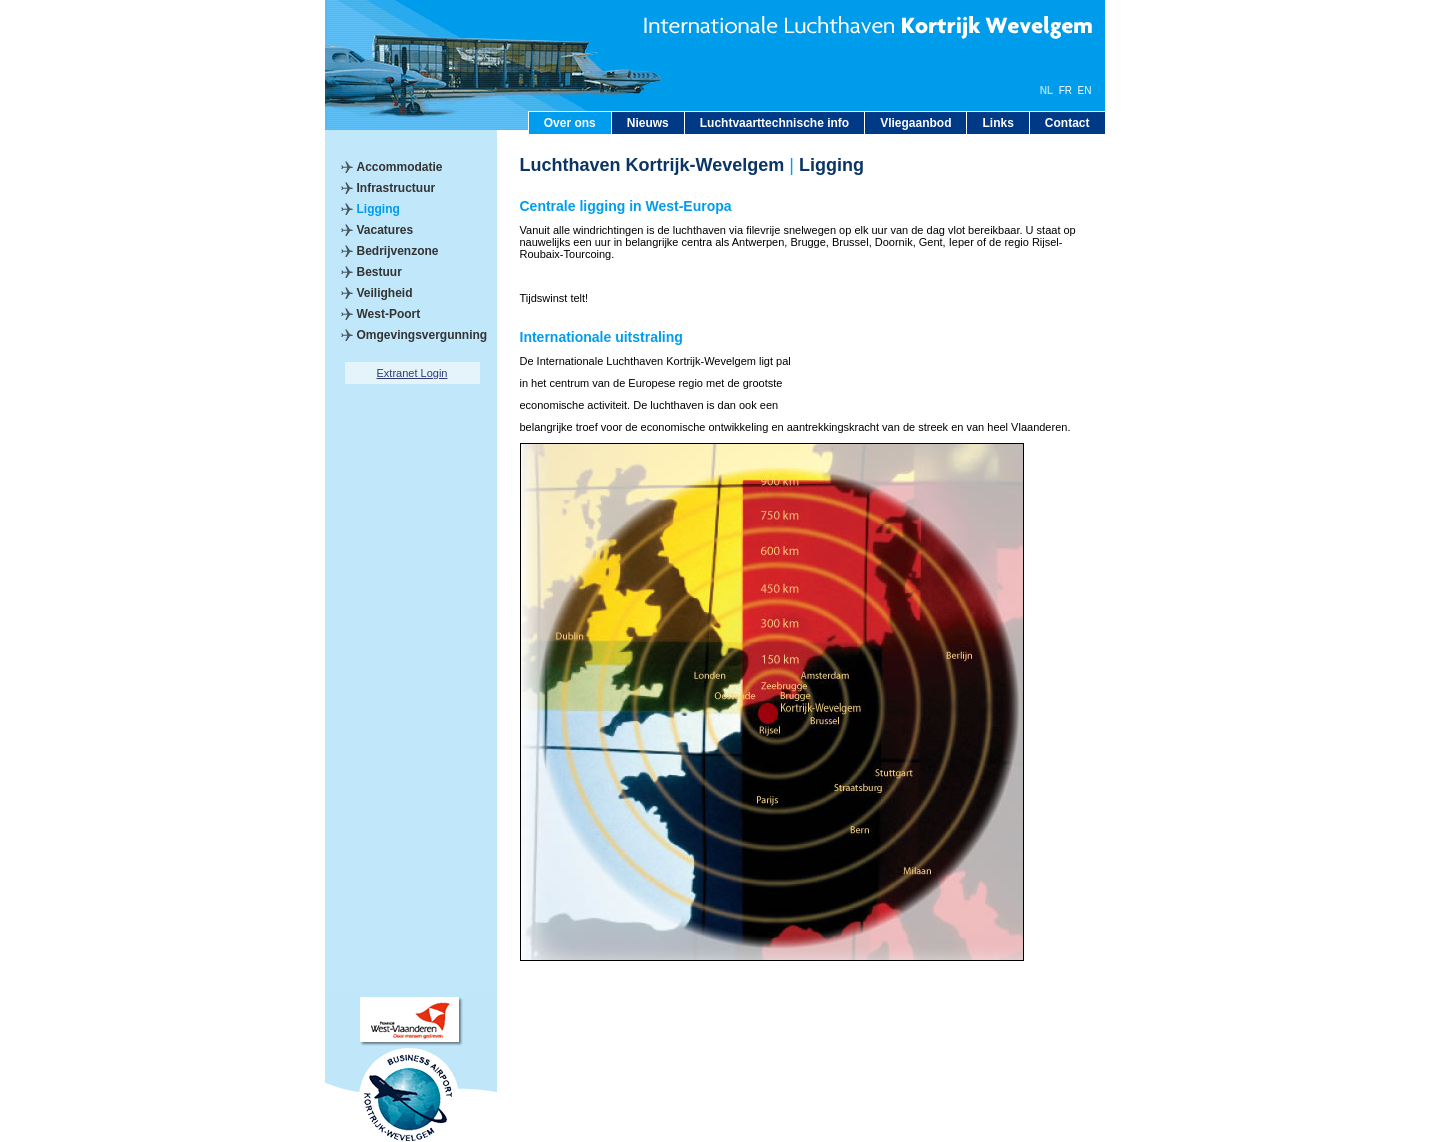  What do you see at coordinates (412, 373) in the screenshot?
I see `Extranet Login` at bounding box center [412, 373].